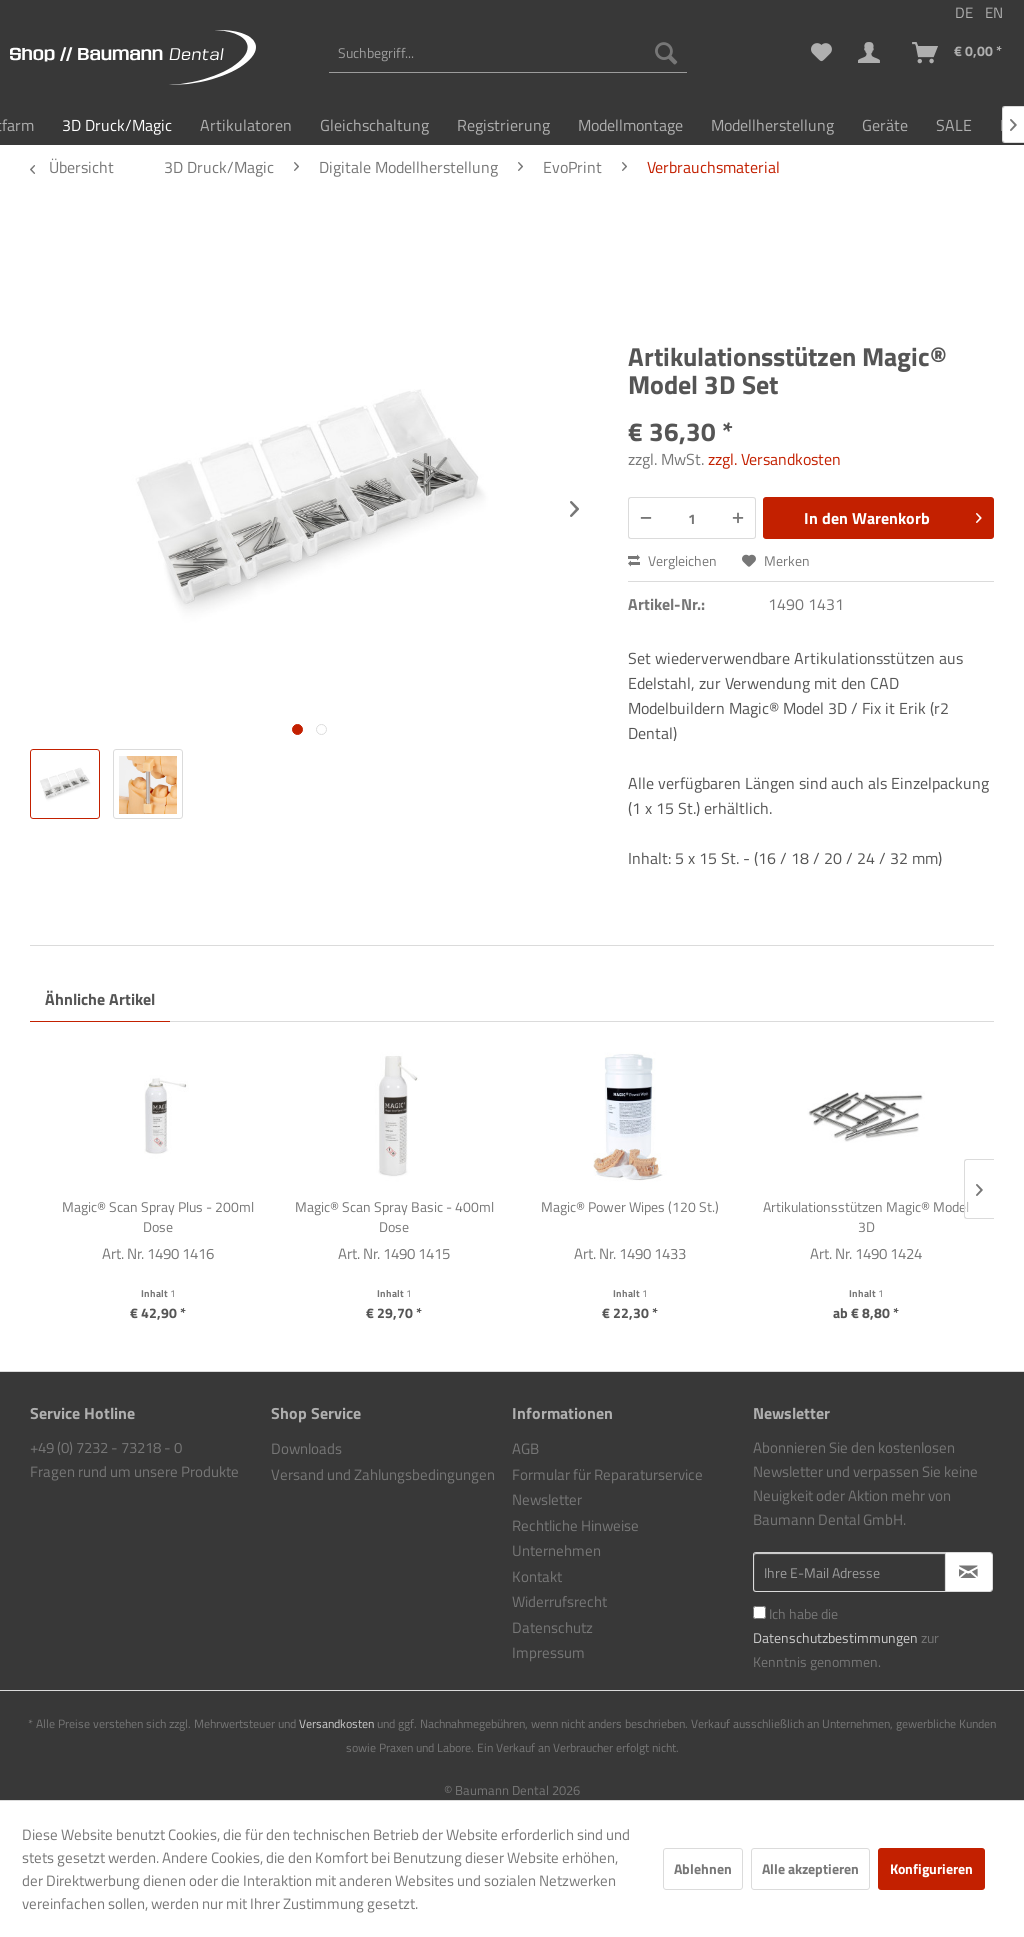 This screenshot has height=1937, width=1024. What do you see at coordinates (158, 1217) in the screenshot?
I see `Magic® Scan Spray Plus - 200ml Dose` at bounding box center [158, 1217].